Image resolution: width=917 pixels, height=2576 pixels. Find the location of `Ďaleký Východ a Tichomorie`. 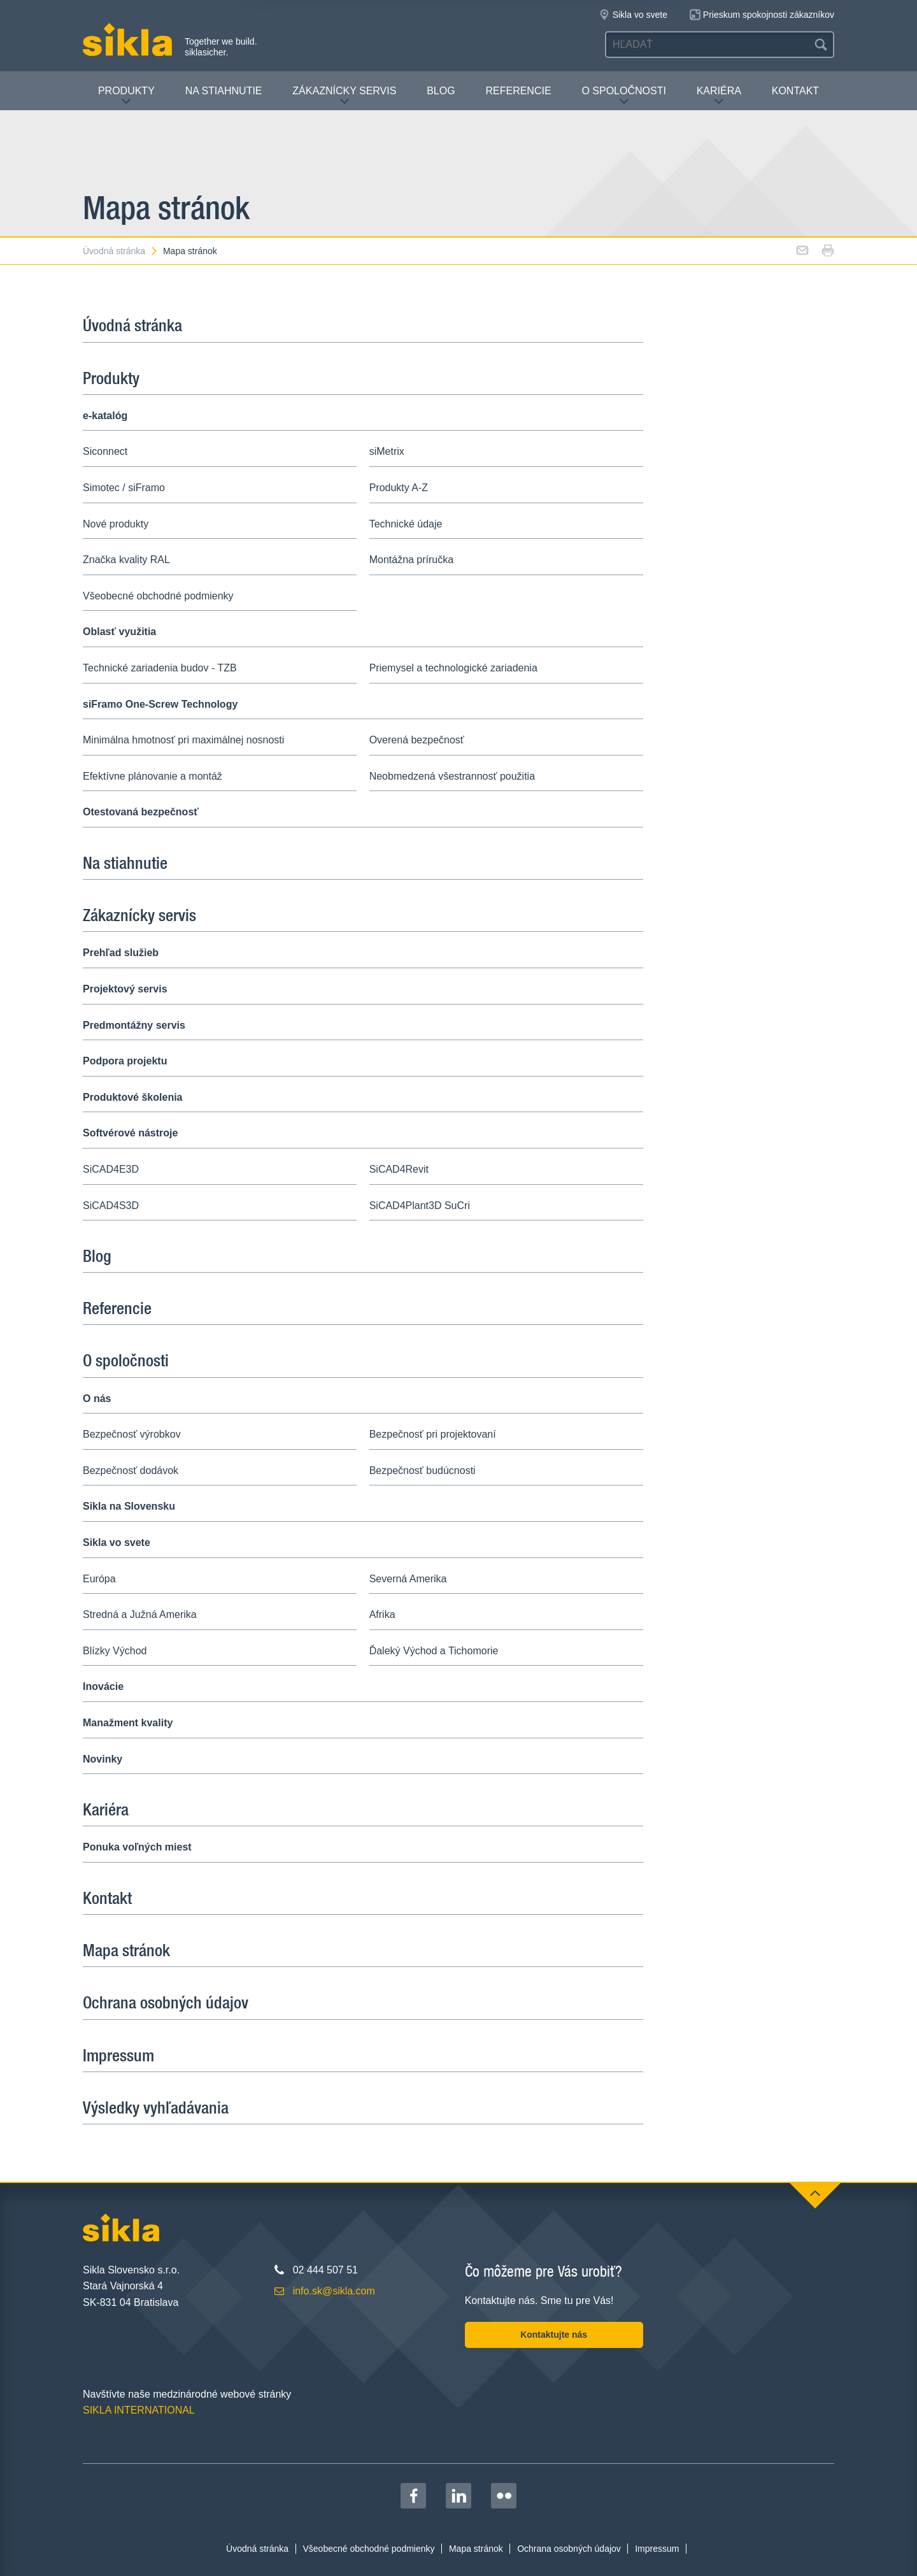

Ďaleký Východ a Tichomorie is located at coordinates (434, 1650).